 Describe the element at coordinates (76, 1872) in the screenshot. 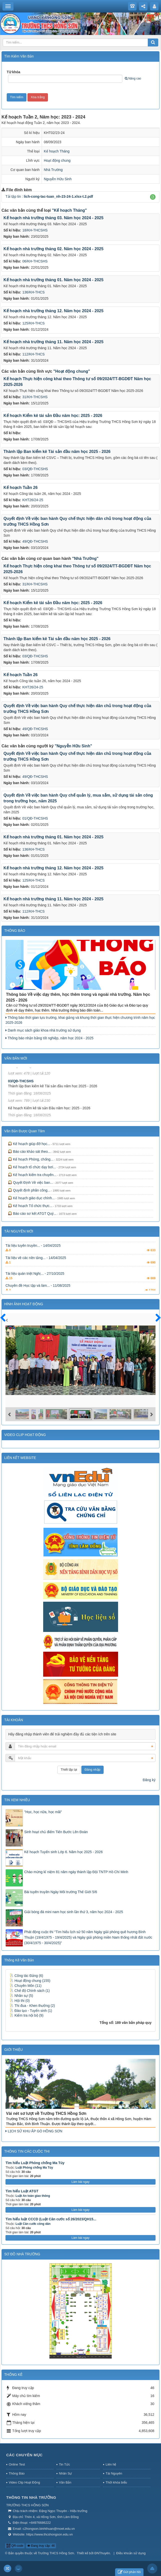

I see `Chào mừng kỉ niệm 81 năm ngày thành lập Đội TNTP Hồ Chí Minh` at that location.